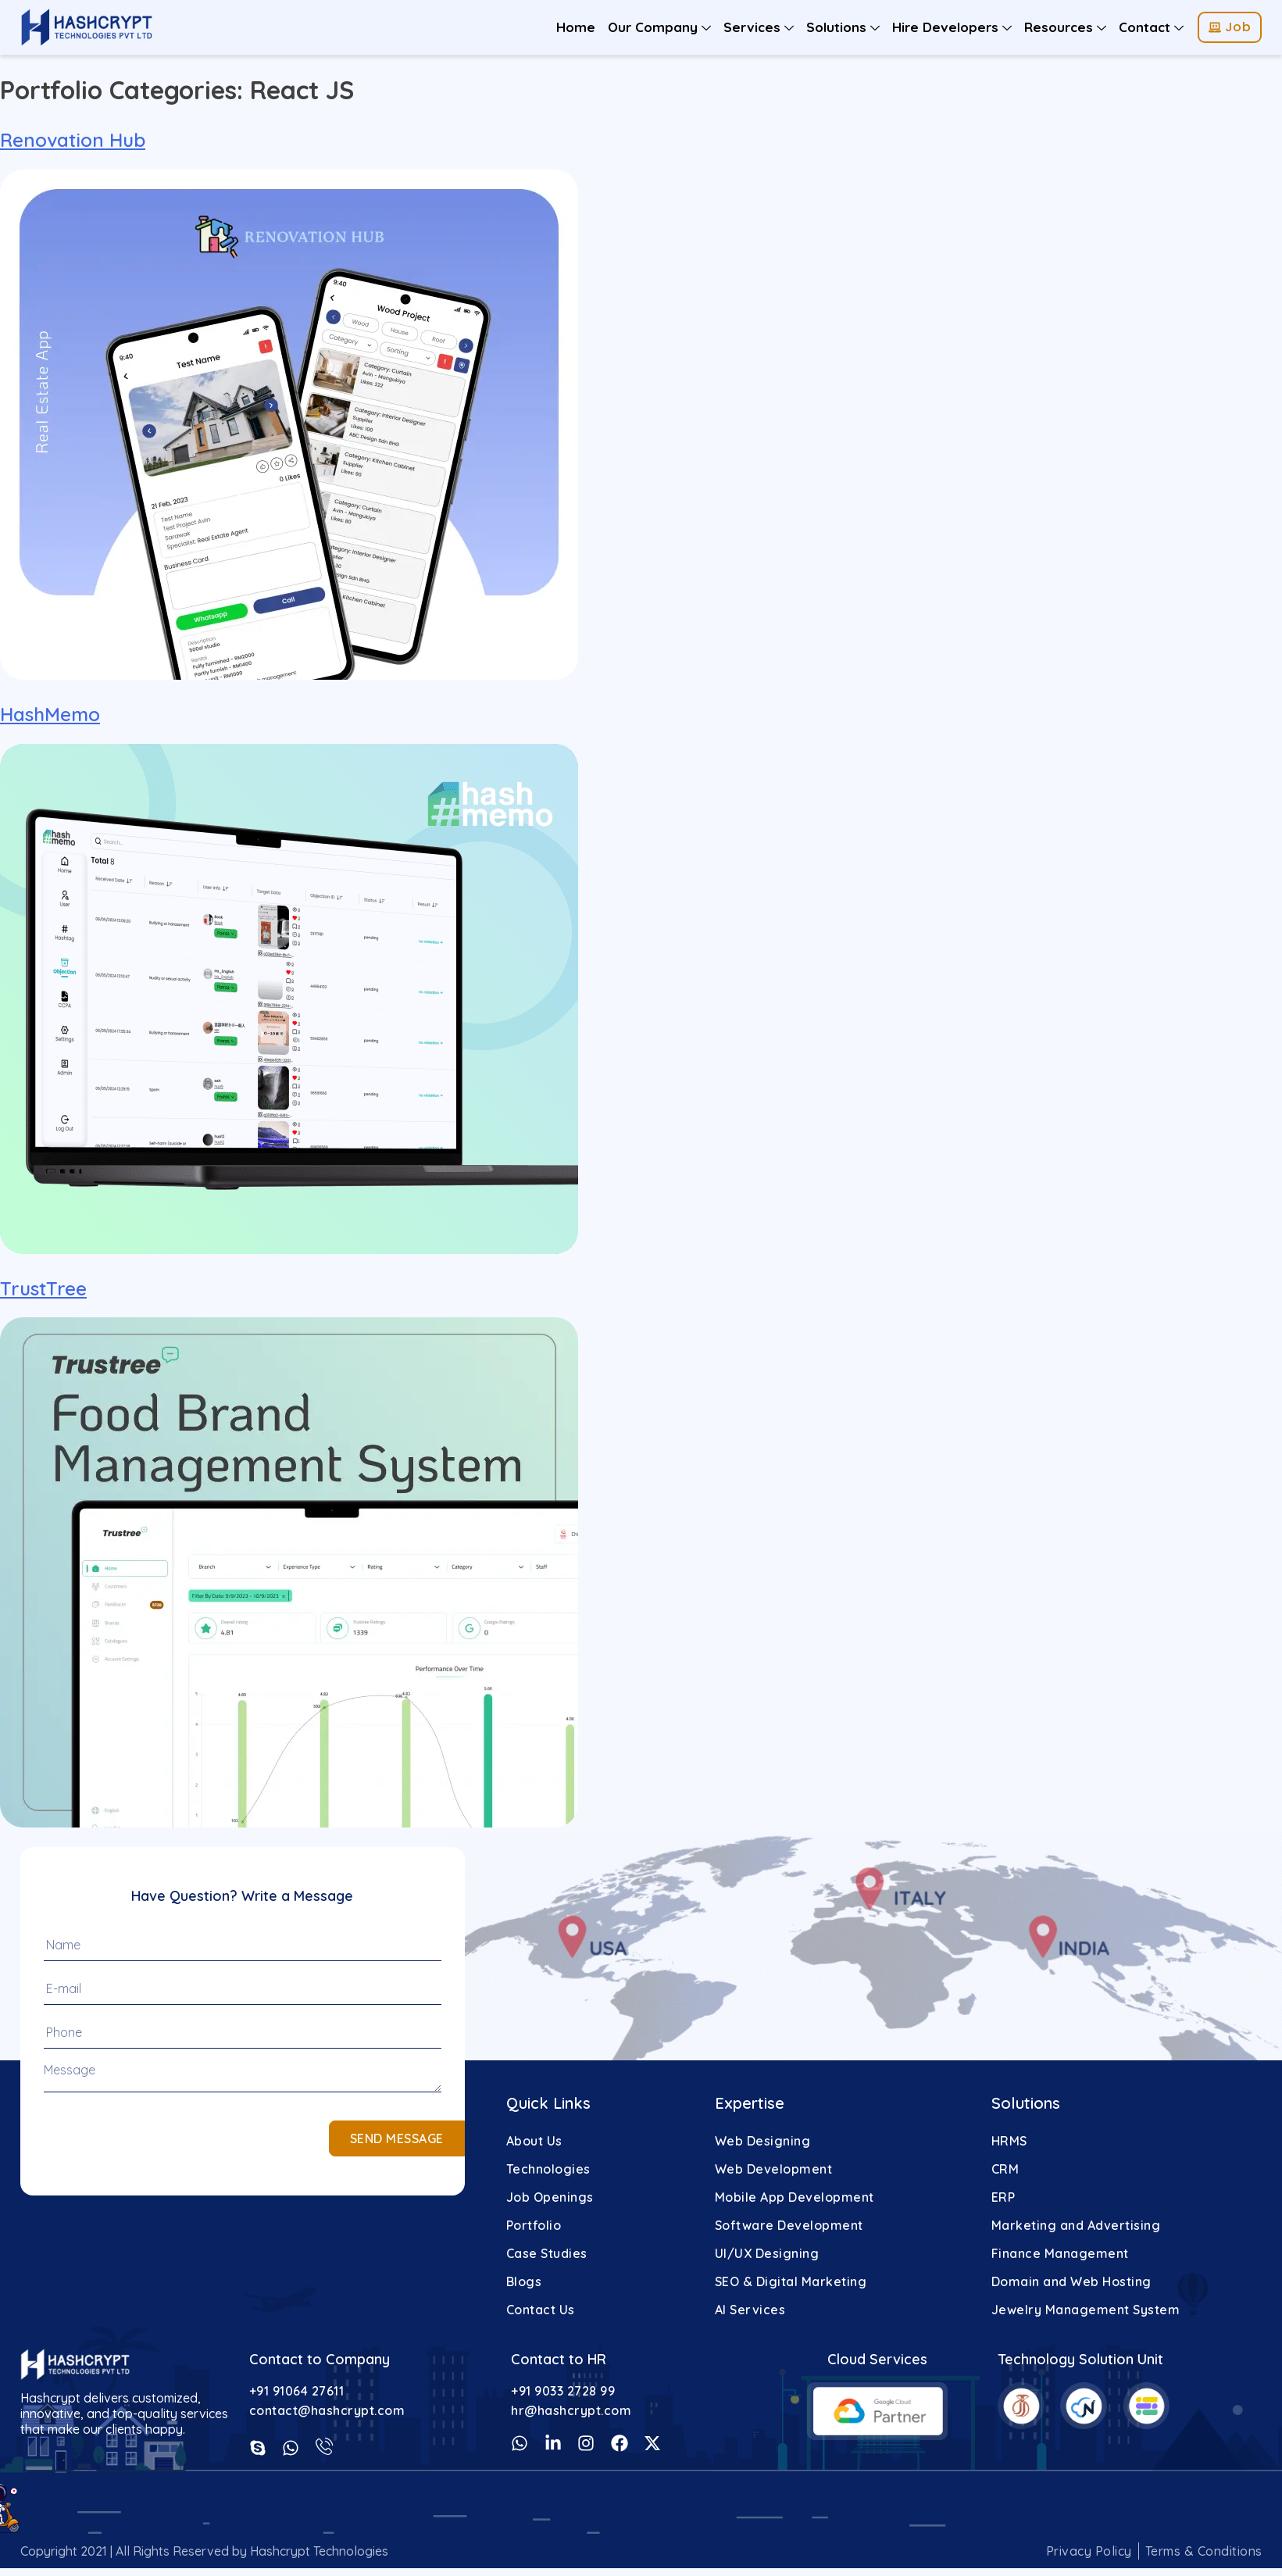 This screenshot has height=2576, width=1282. Describe the element at coordinates (1005, 2169) in the screenshot. I see `CRM` at that location.